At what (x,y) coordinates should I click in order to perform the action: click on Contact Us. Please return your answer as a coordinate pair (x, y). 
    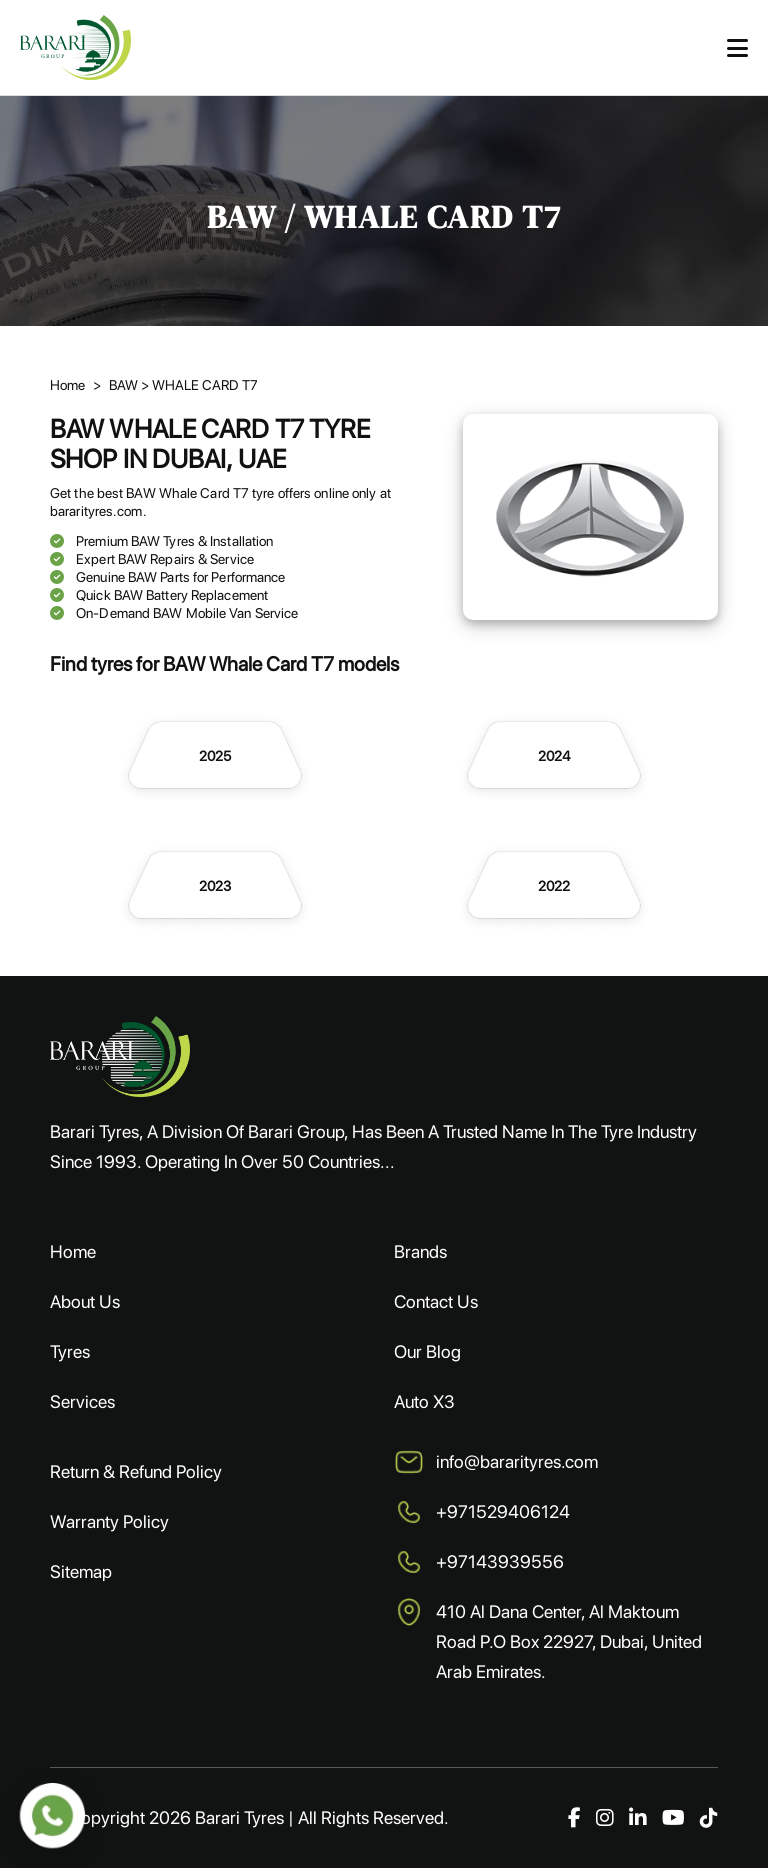
    Looking at the image, I should click on (436, 1301).